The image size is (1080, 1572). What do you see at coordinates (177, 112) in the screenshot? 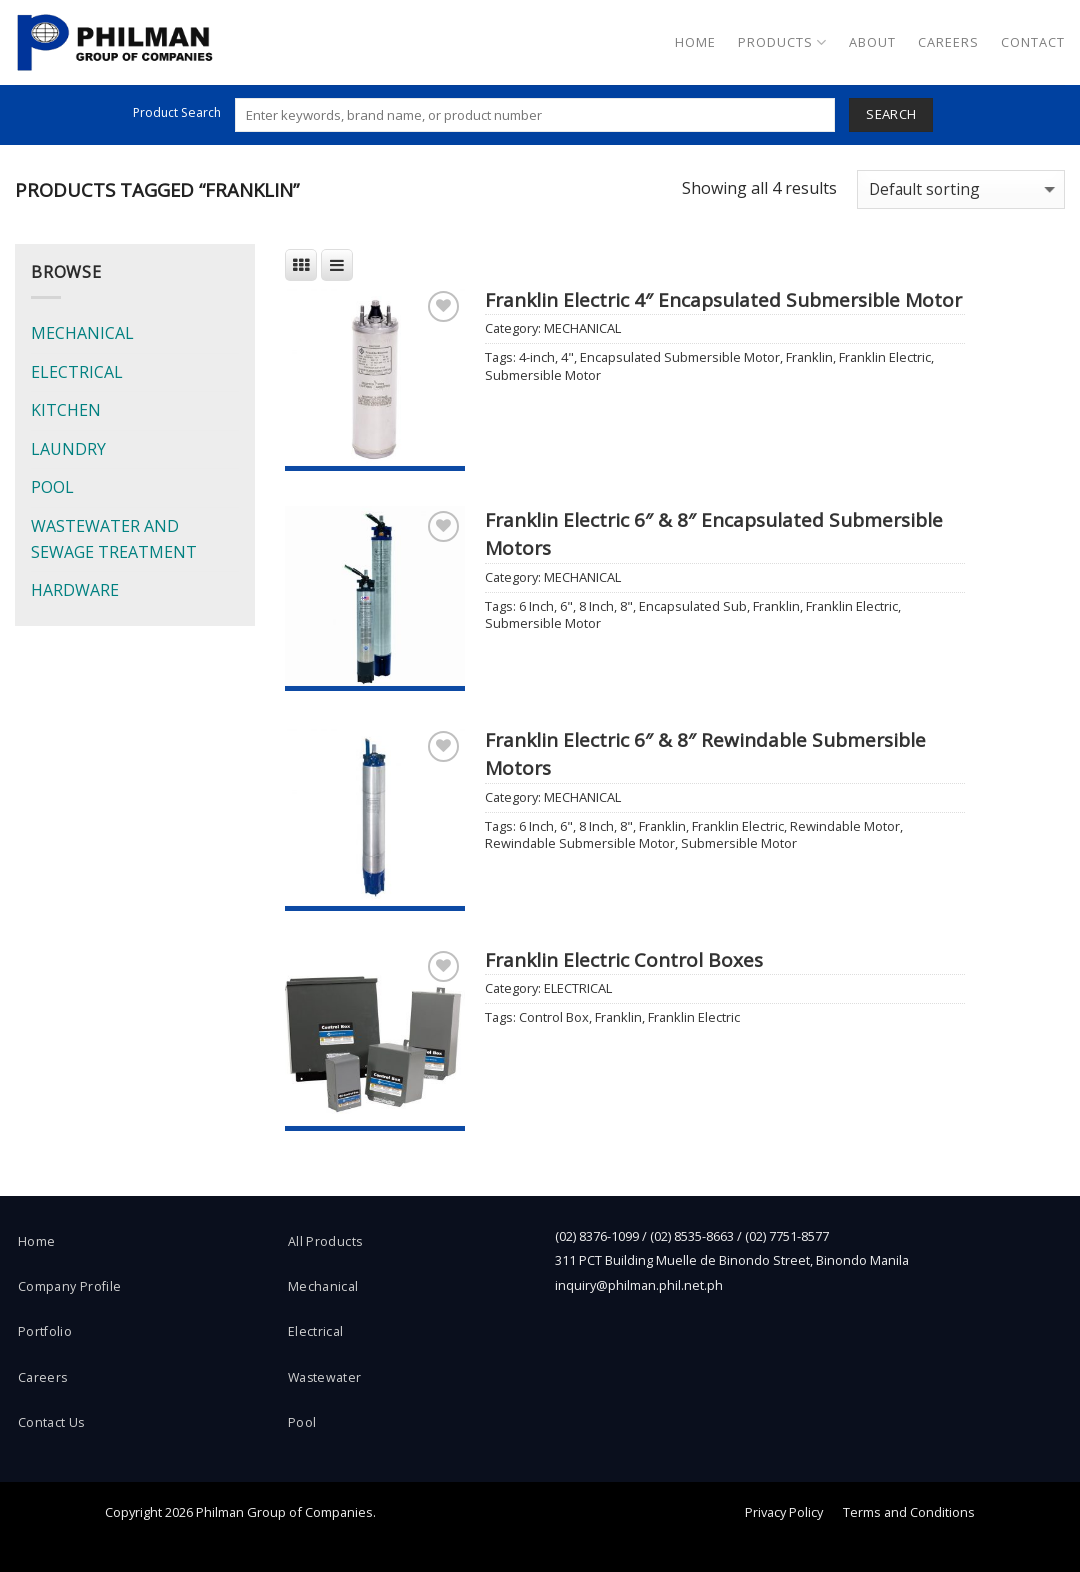
I see `Product Search` at bounding box center [177, 112].